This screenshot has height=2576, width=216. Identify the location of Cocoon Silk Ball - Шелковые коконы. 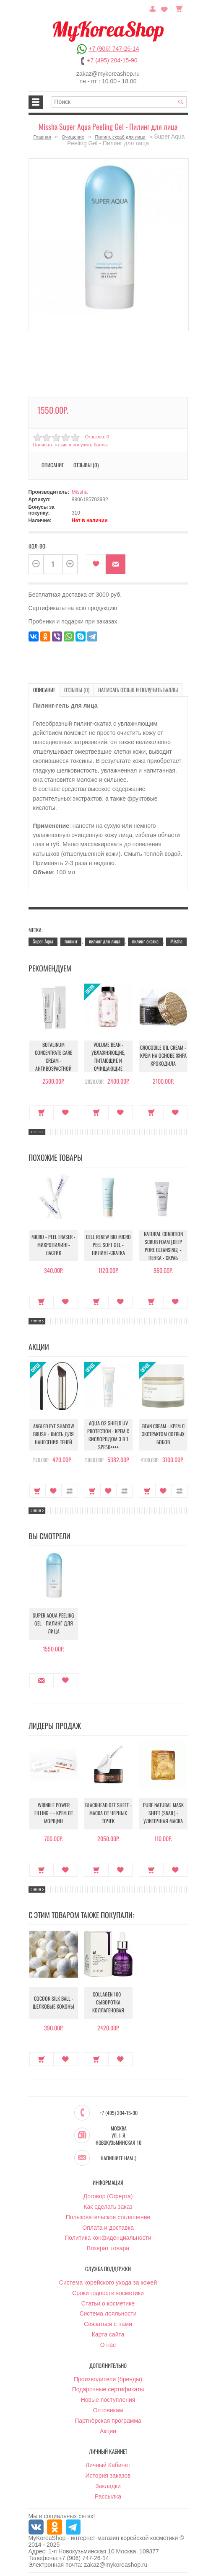
(54, 2003).